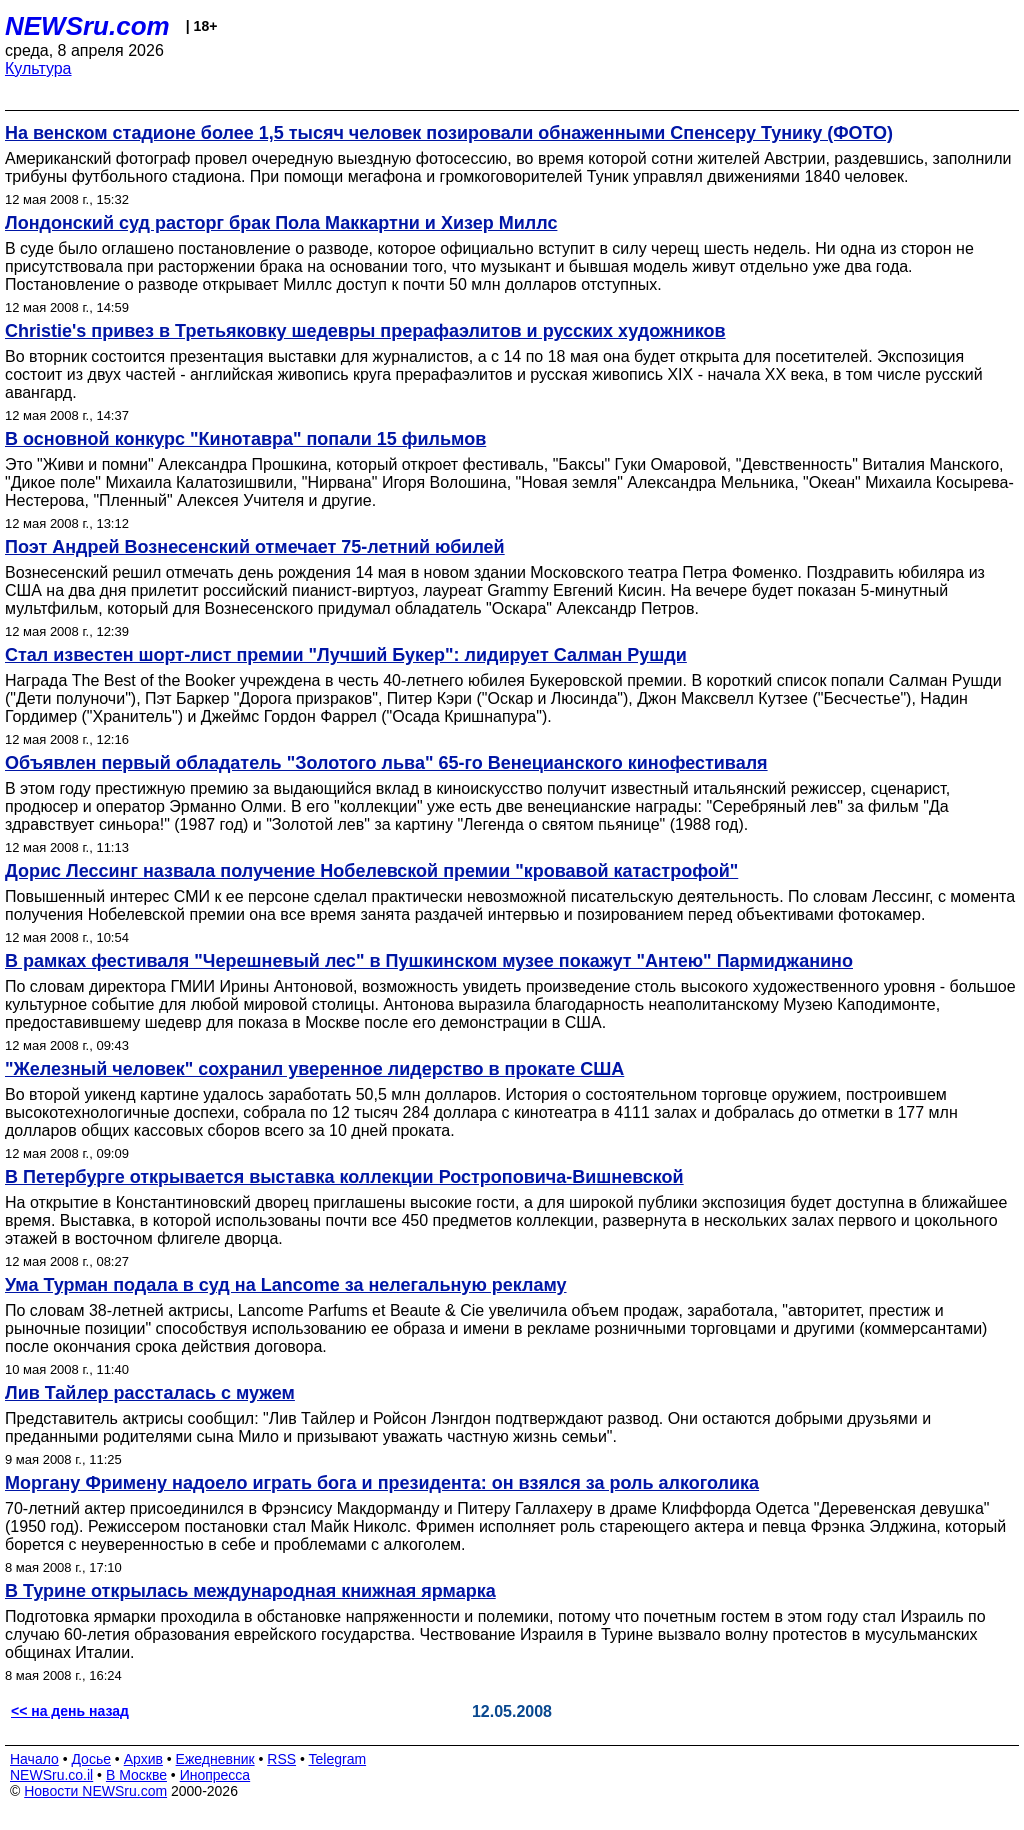 This screenshot has width=1024, height=1830. I want to click on "Железный человек" сохранил уверенное лидерство в прокате США, so click(314, 1069).